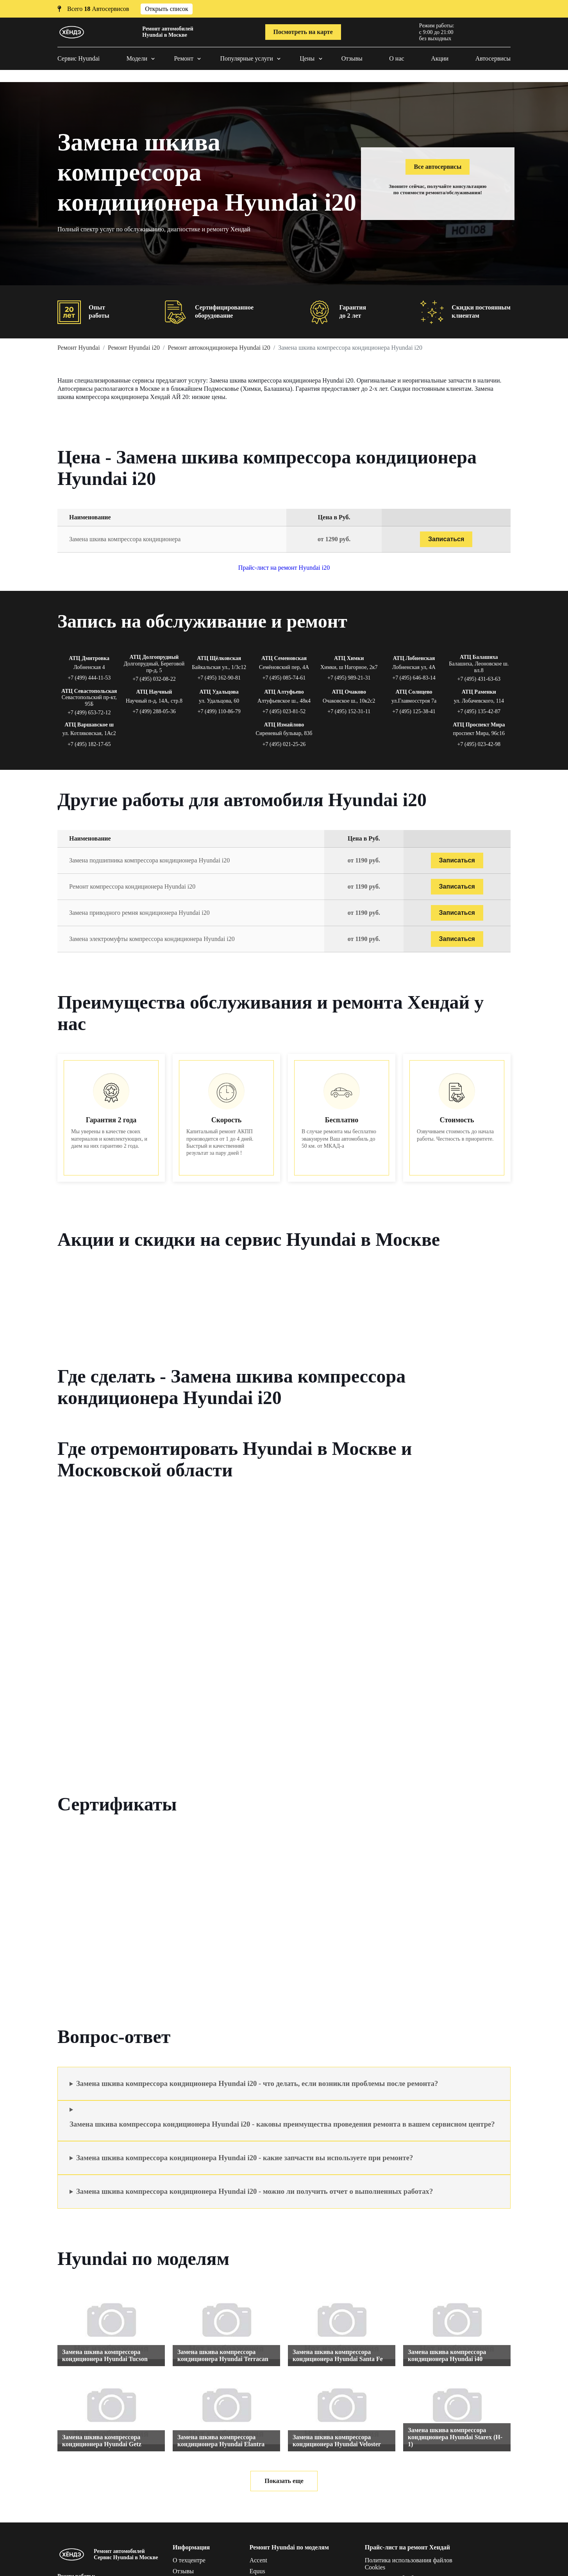 The image size is (568, 2576). I want to click on +7 (495) 125-38-41, so click(414, 711).